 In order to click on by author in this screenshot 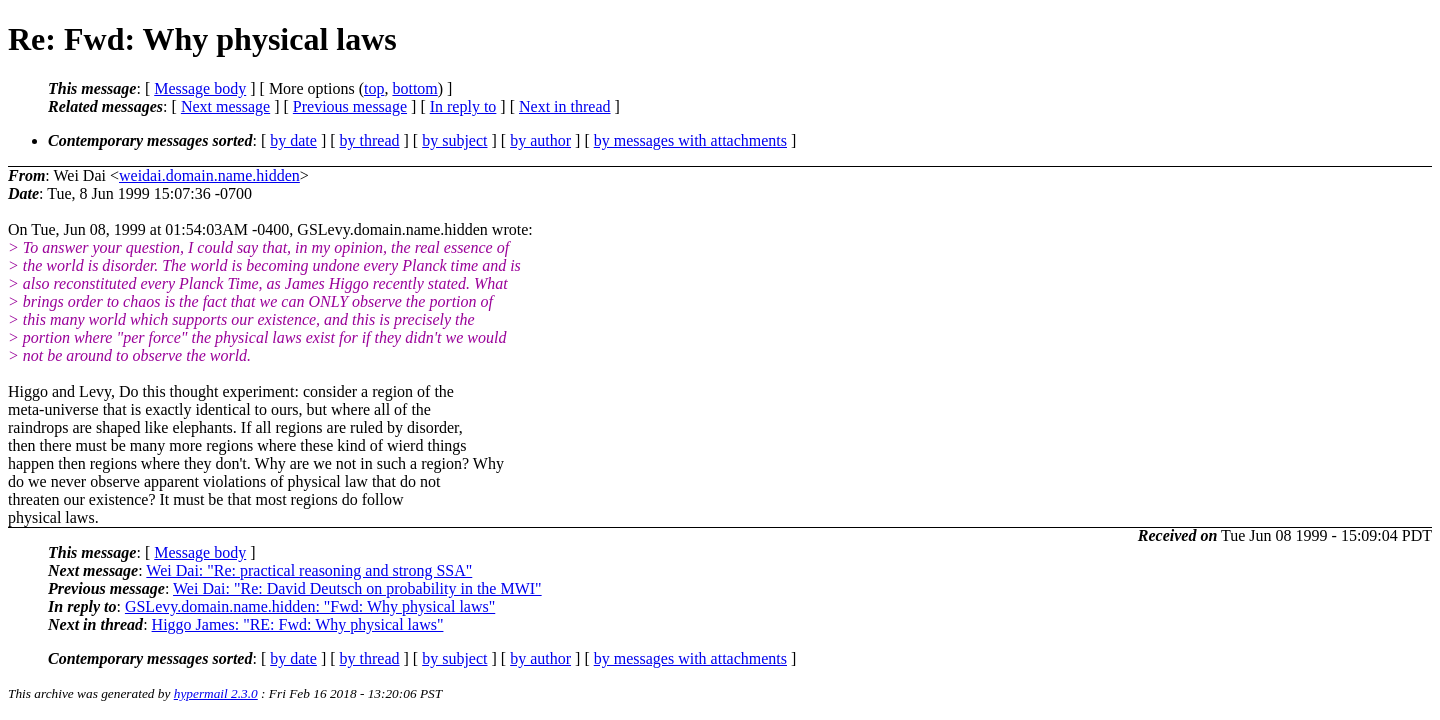, I will do `click(540, 140)`.